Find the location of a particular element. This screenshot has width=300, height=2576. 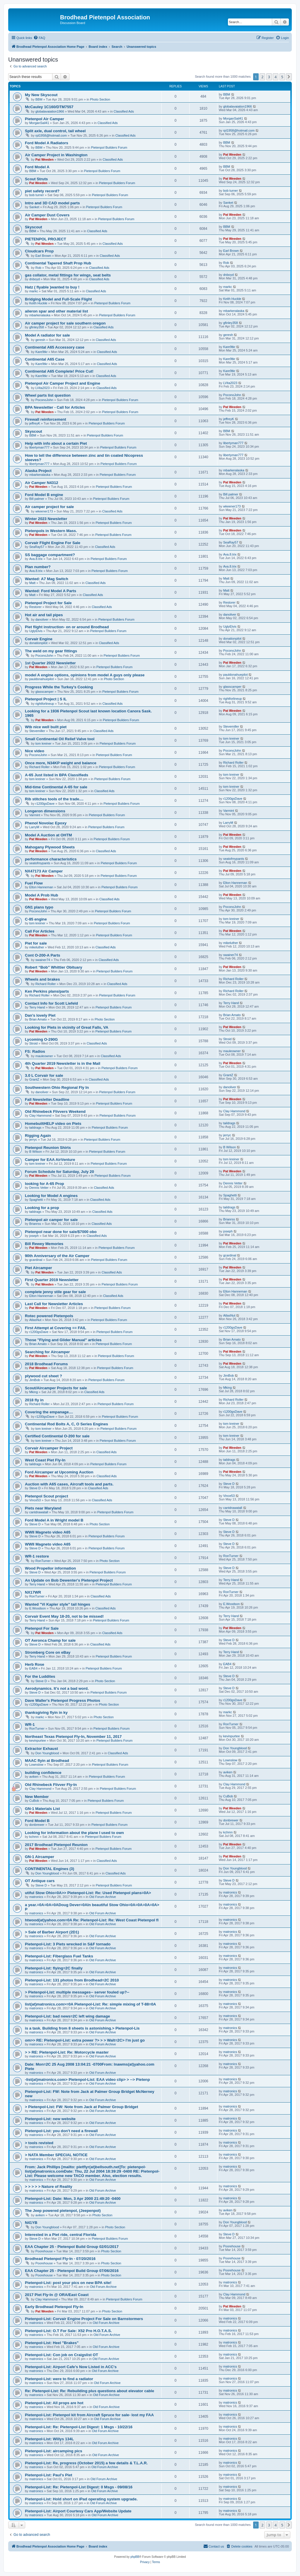

EAA Chapter 25 - Pietenpol Build Group 07/06/2016 is located at coordinates (72, 2270).